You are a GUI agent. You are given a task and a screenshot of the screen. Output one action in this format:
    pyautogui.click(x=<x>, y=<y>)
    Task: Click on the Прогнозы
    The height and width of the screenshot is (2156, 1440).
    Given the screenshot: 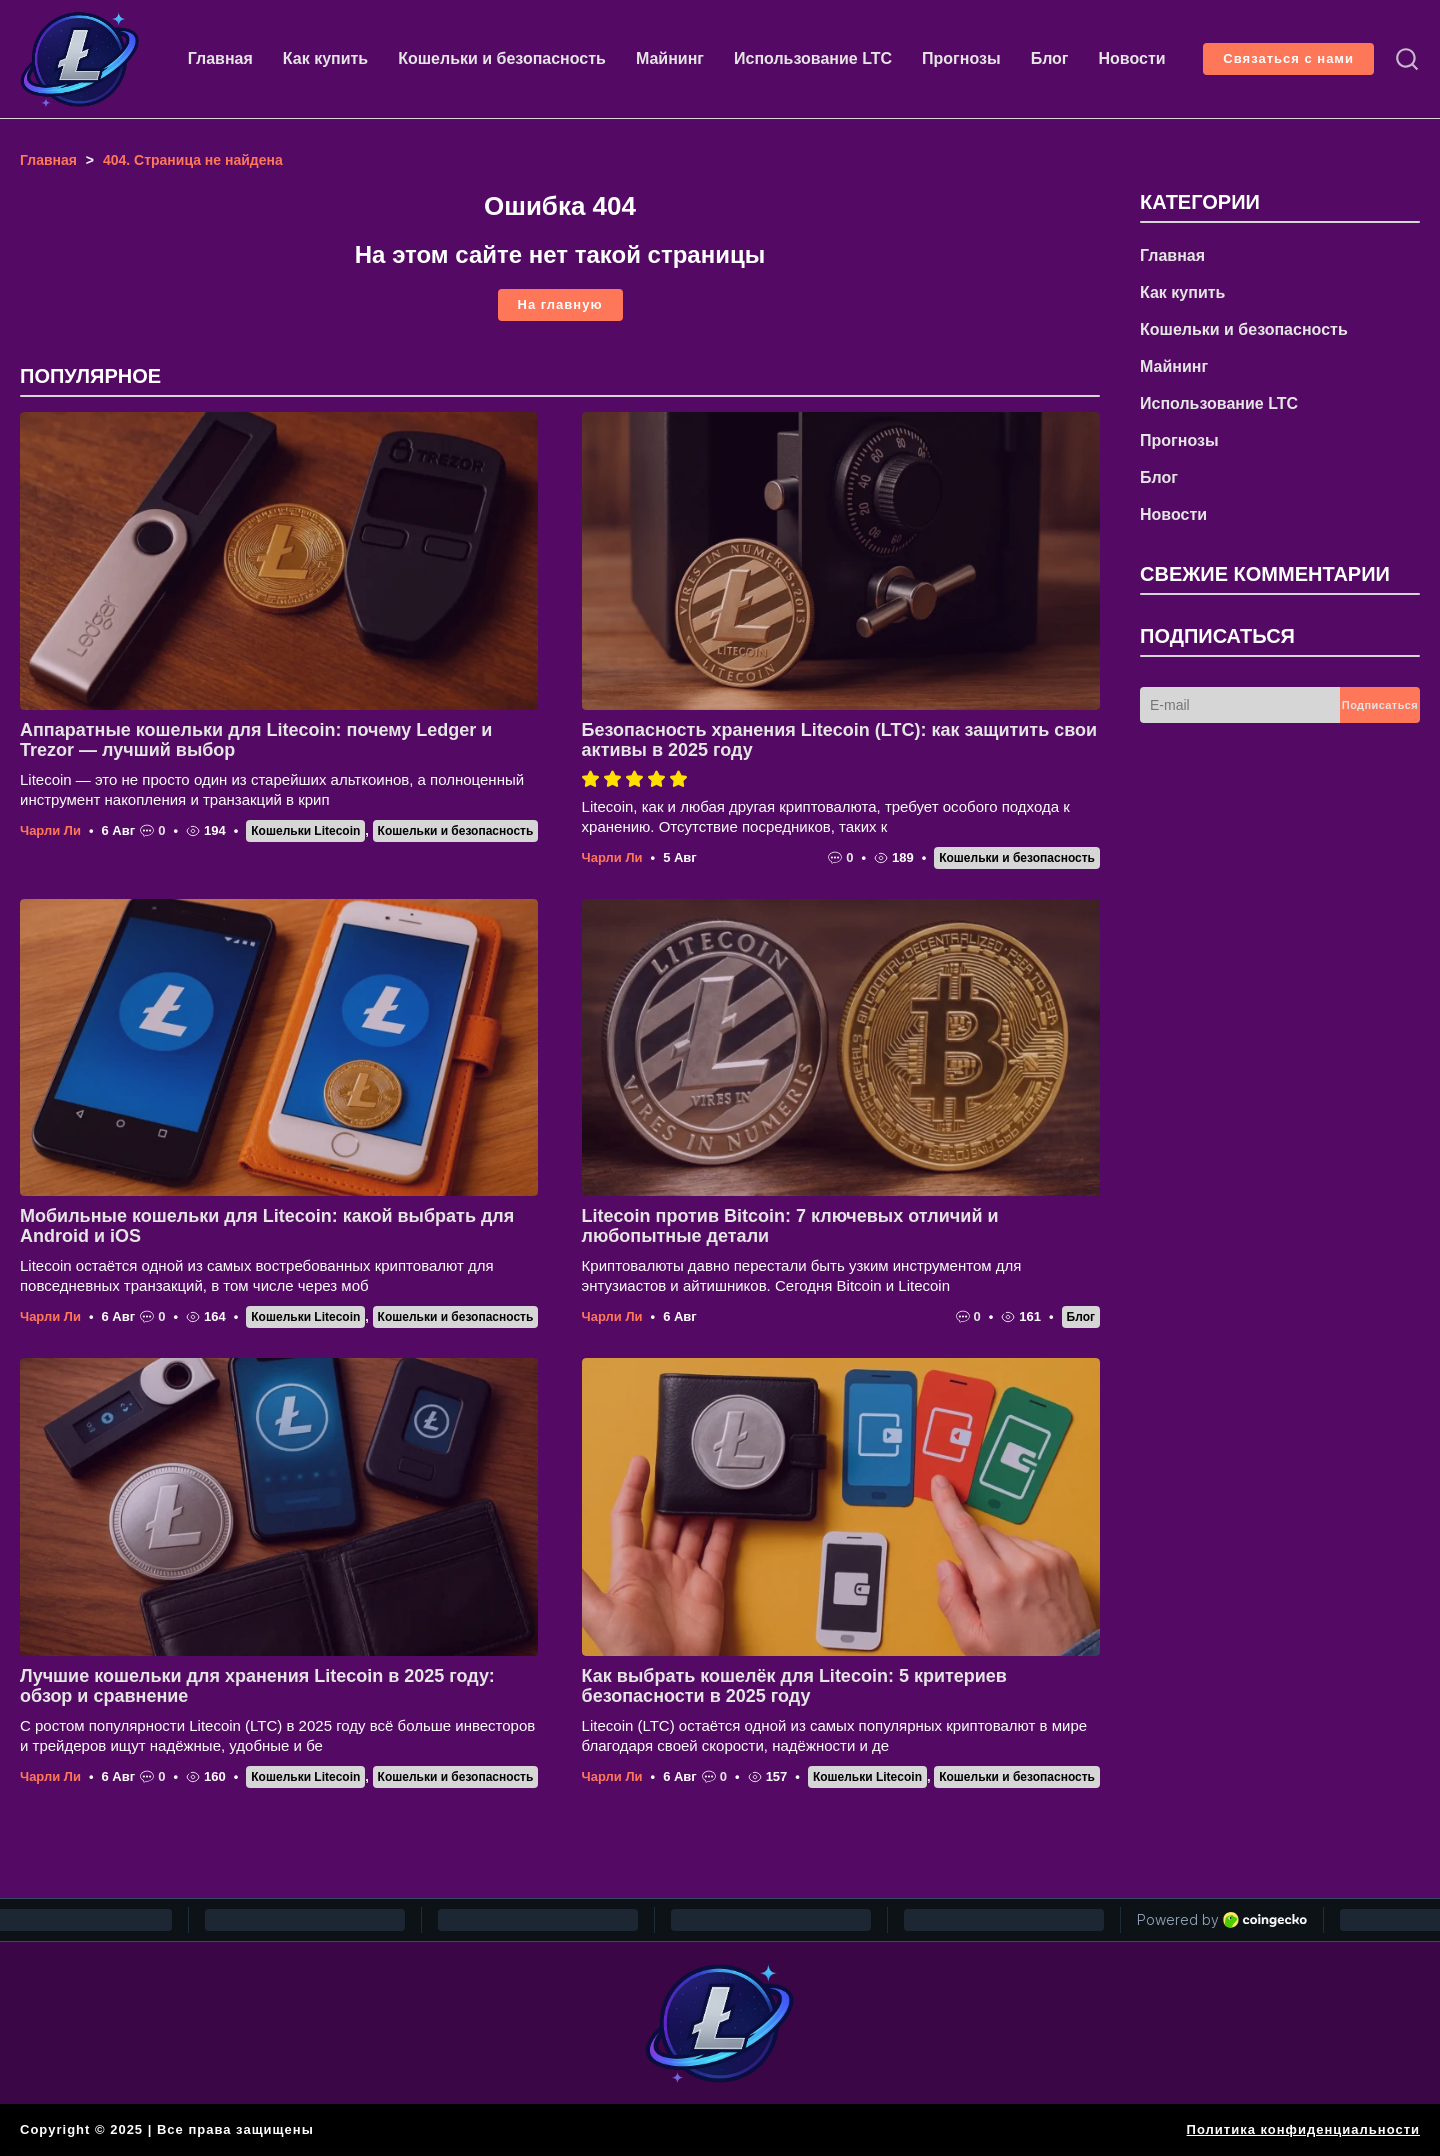 What is the action you would take?
    pyautogui.click(x=961, y=58)
    